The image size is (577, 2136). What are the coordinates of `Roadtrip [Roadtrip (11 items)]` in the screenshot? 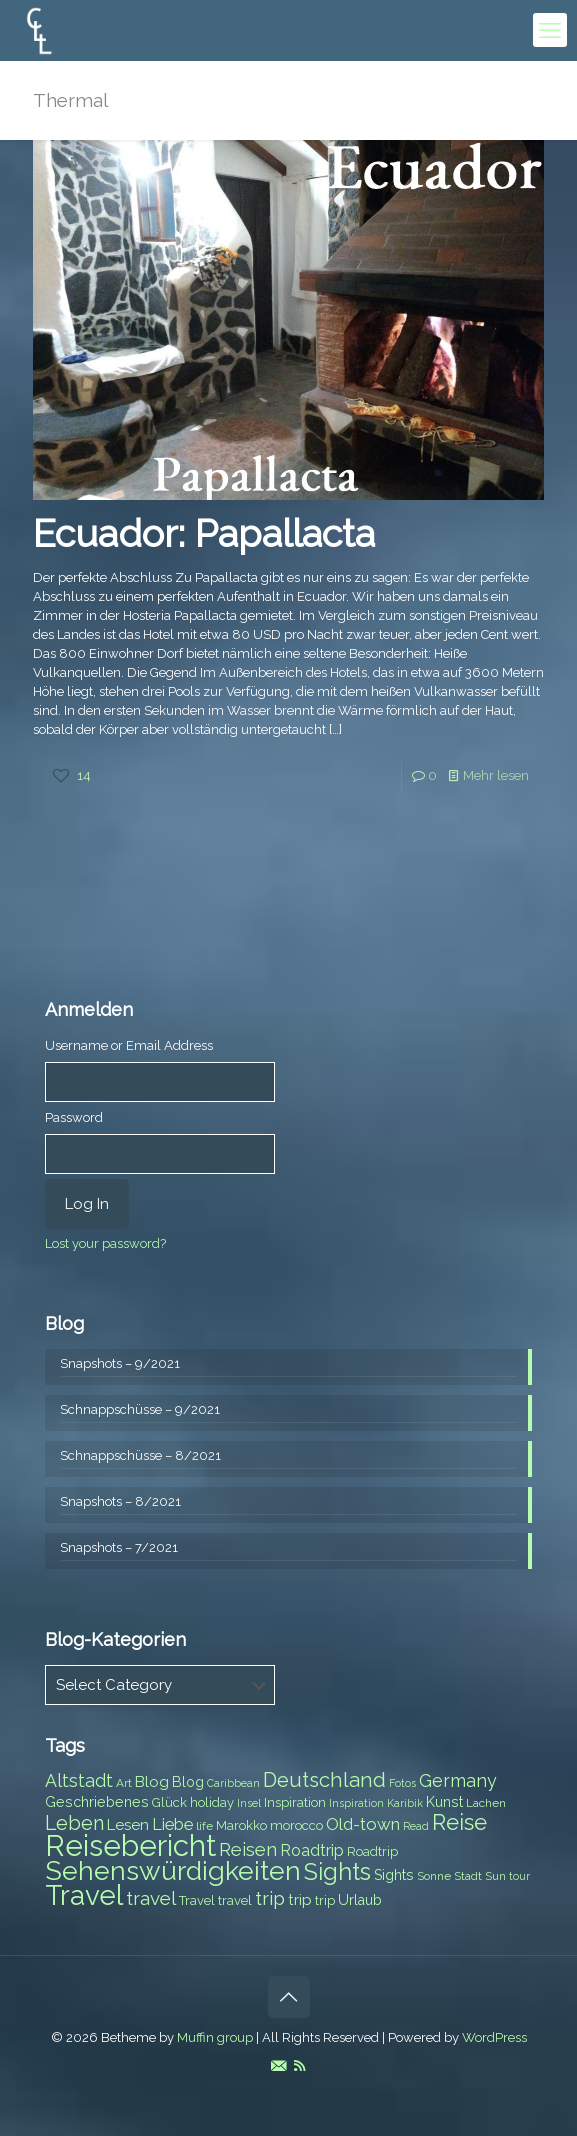 It's located at (312, 1850).